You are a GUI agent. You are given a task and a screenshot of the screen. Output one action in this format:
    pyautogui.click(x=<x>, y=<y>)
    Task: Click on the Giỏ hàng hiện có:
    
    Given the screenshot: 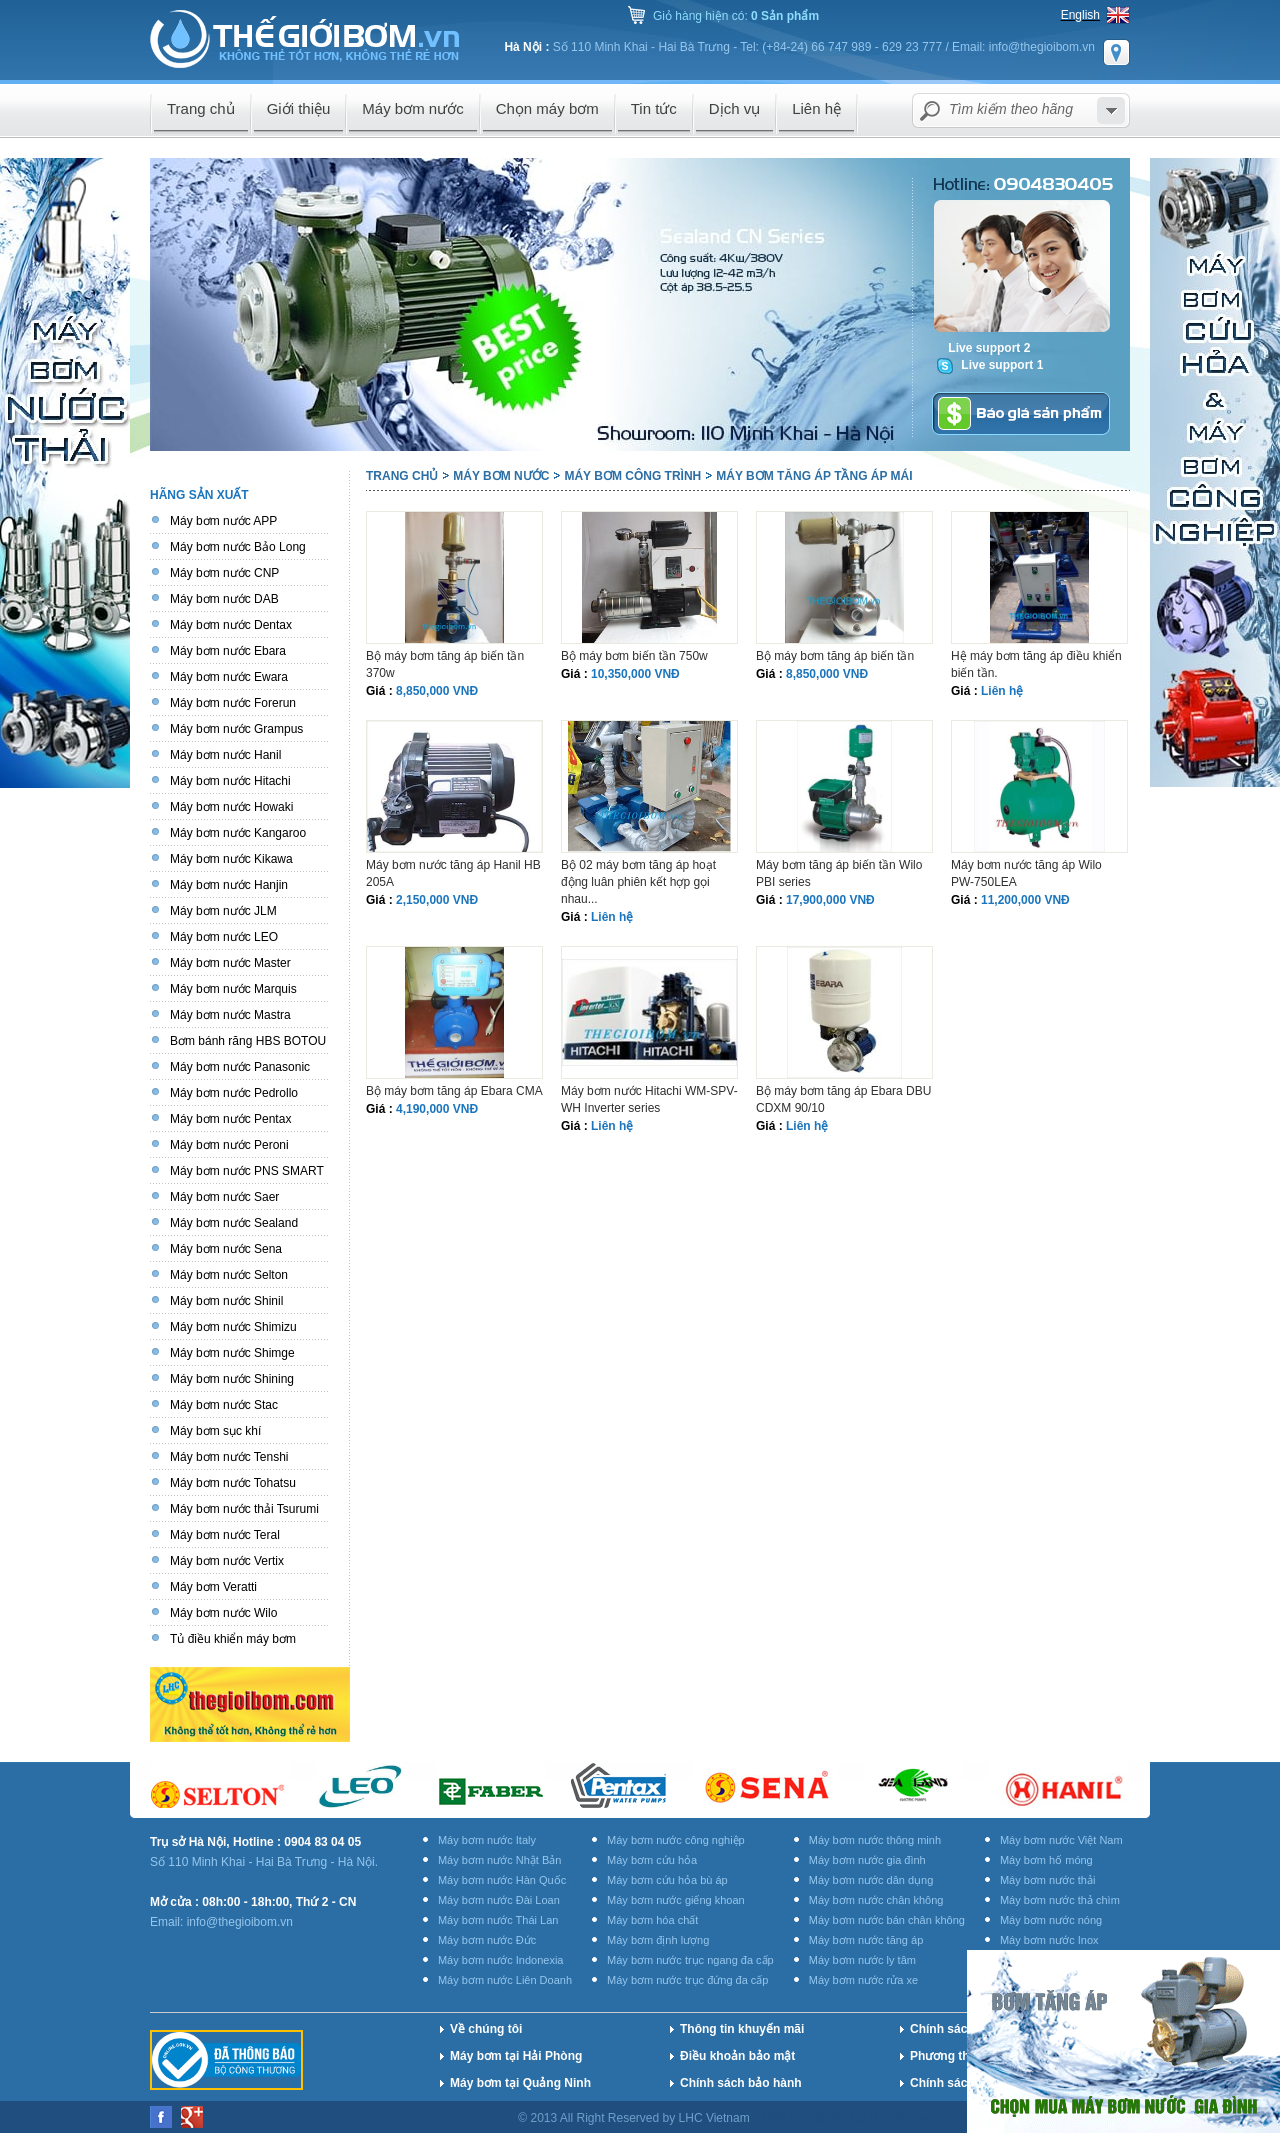 What is the action you would take?
    pyautogui.click(x=736, y=16)
    